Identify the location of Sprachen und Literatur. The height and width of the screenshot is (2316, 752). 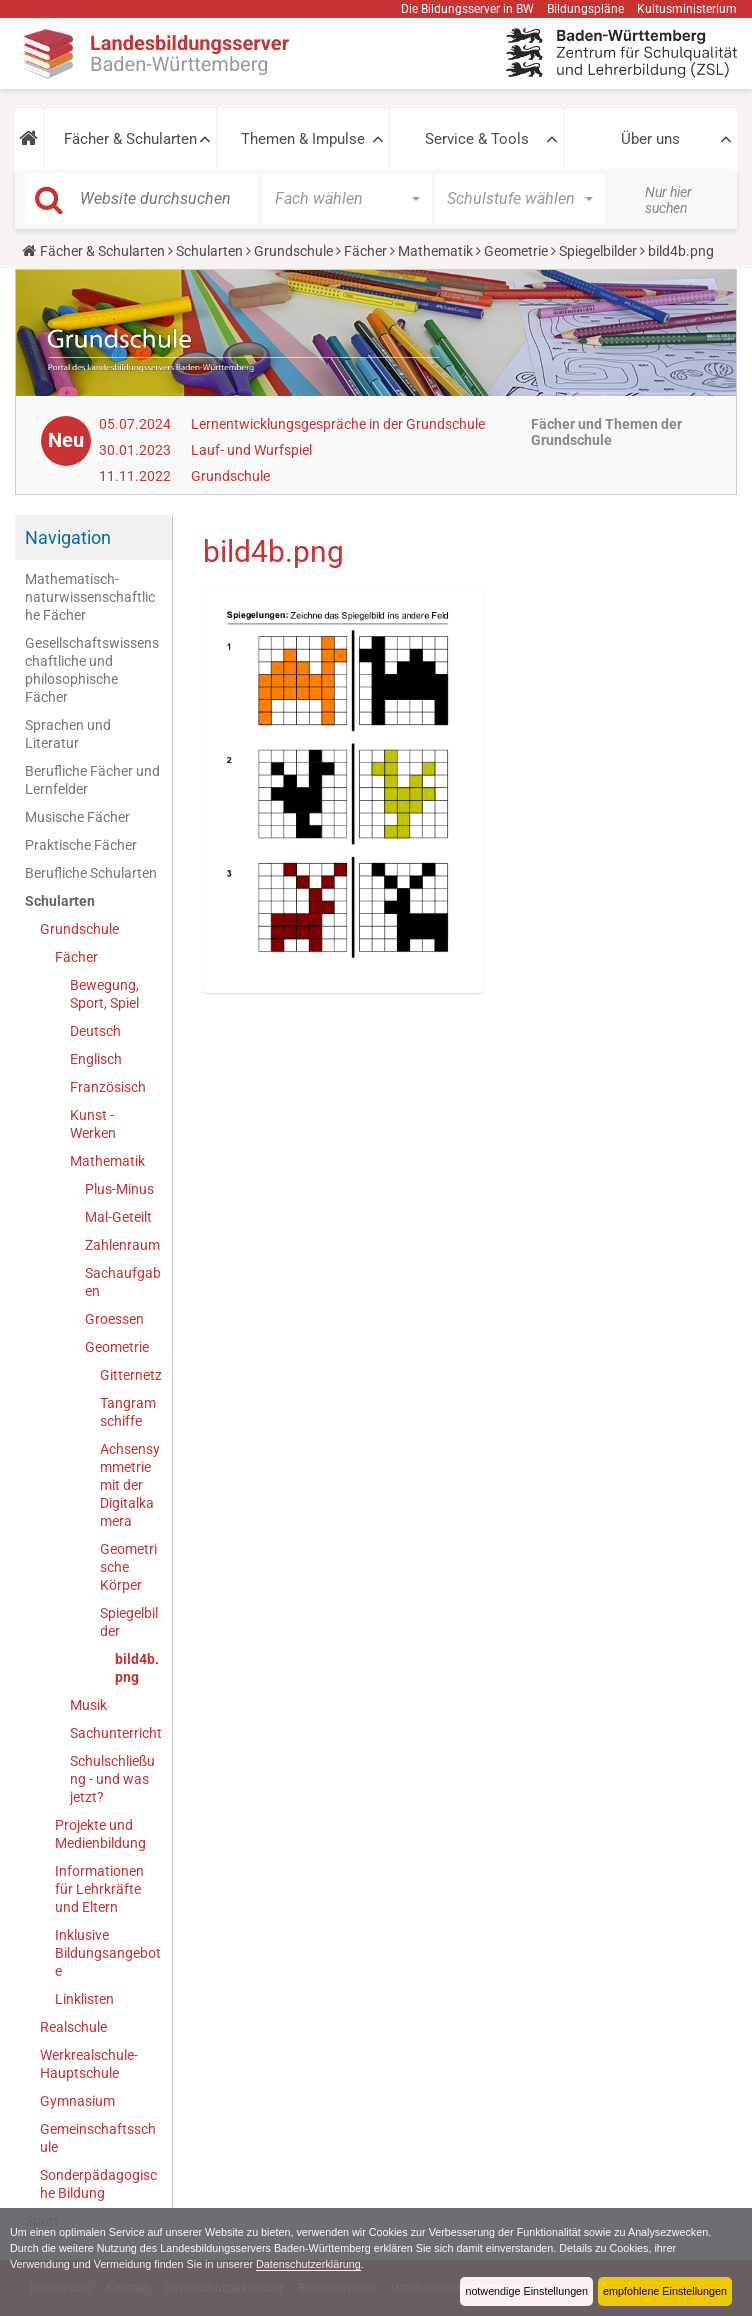
(68, 734).